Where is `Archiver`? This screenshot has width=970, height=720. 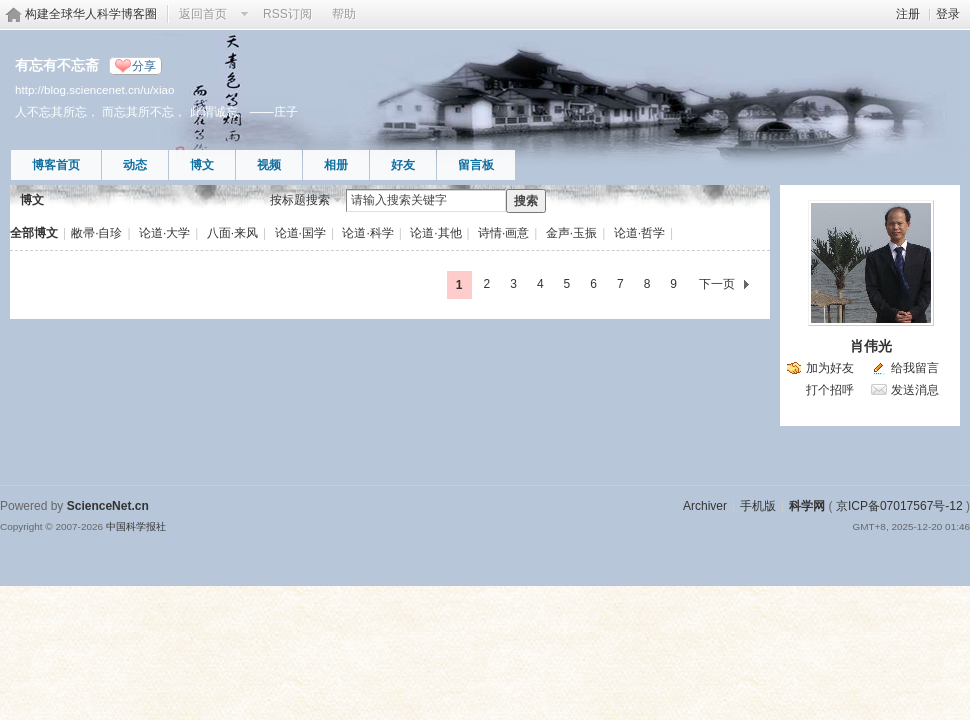
Archiver is located at coordinates (705, 506).